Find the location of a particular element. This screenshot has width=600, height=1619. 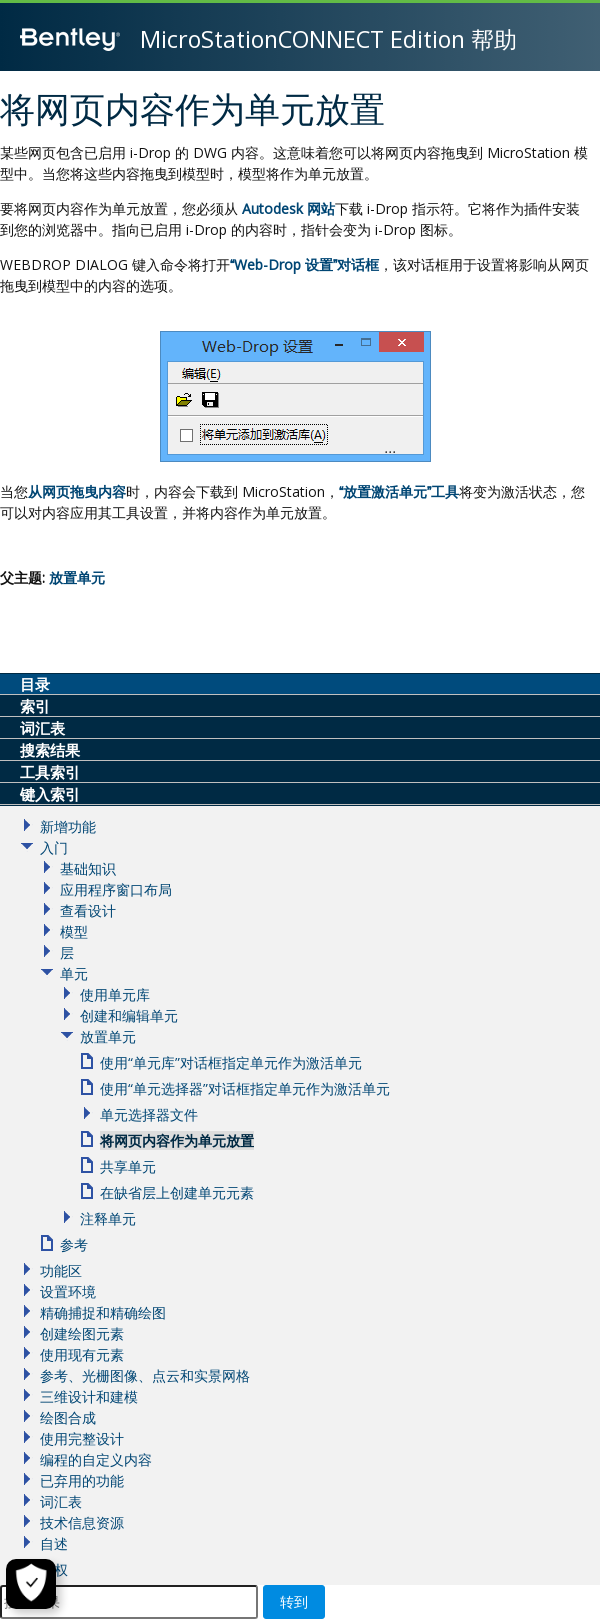

使用现有元素 is located at coordinates (82, 1354).